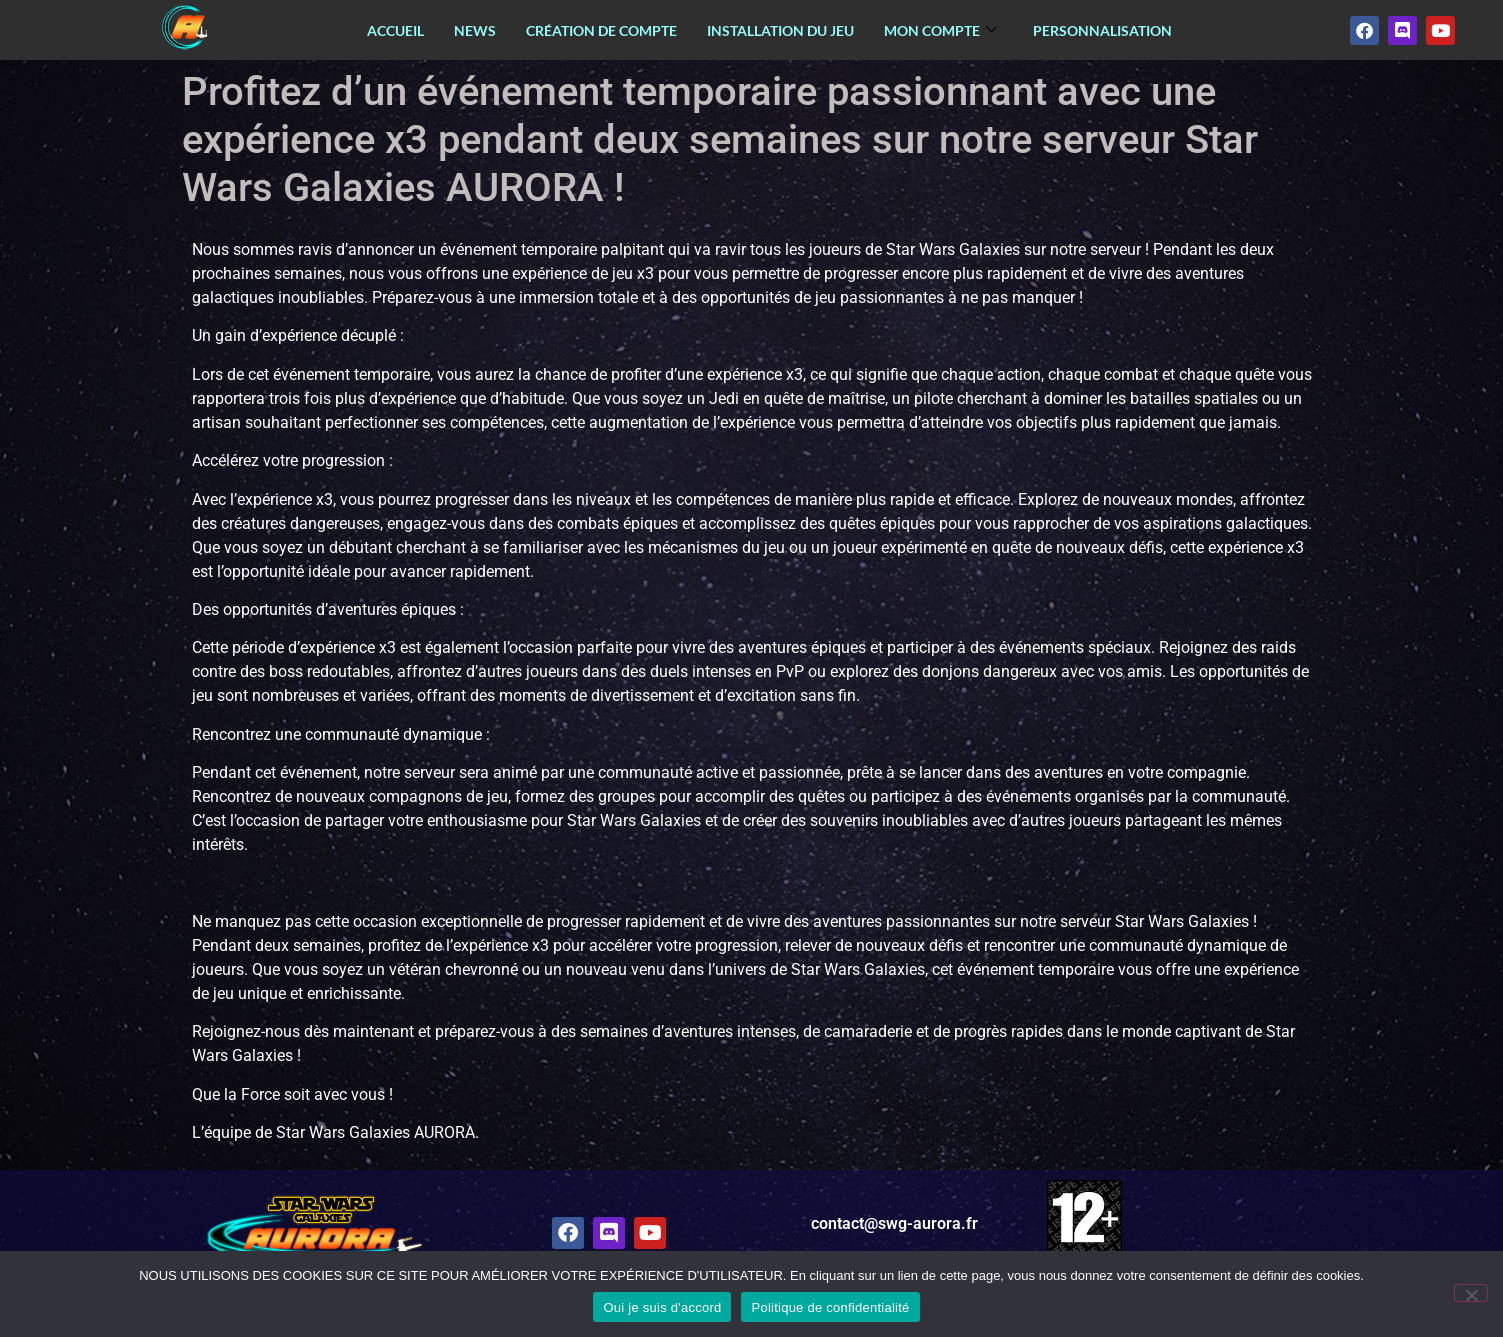  I want to click on Accueil, so click(395, 30).